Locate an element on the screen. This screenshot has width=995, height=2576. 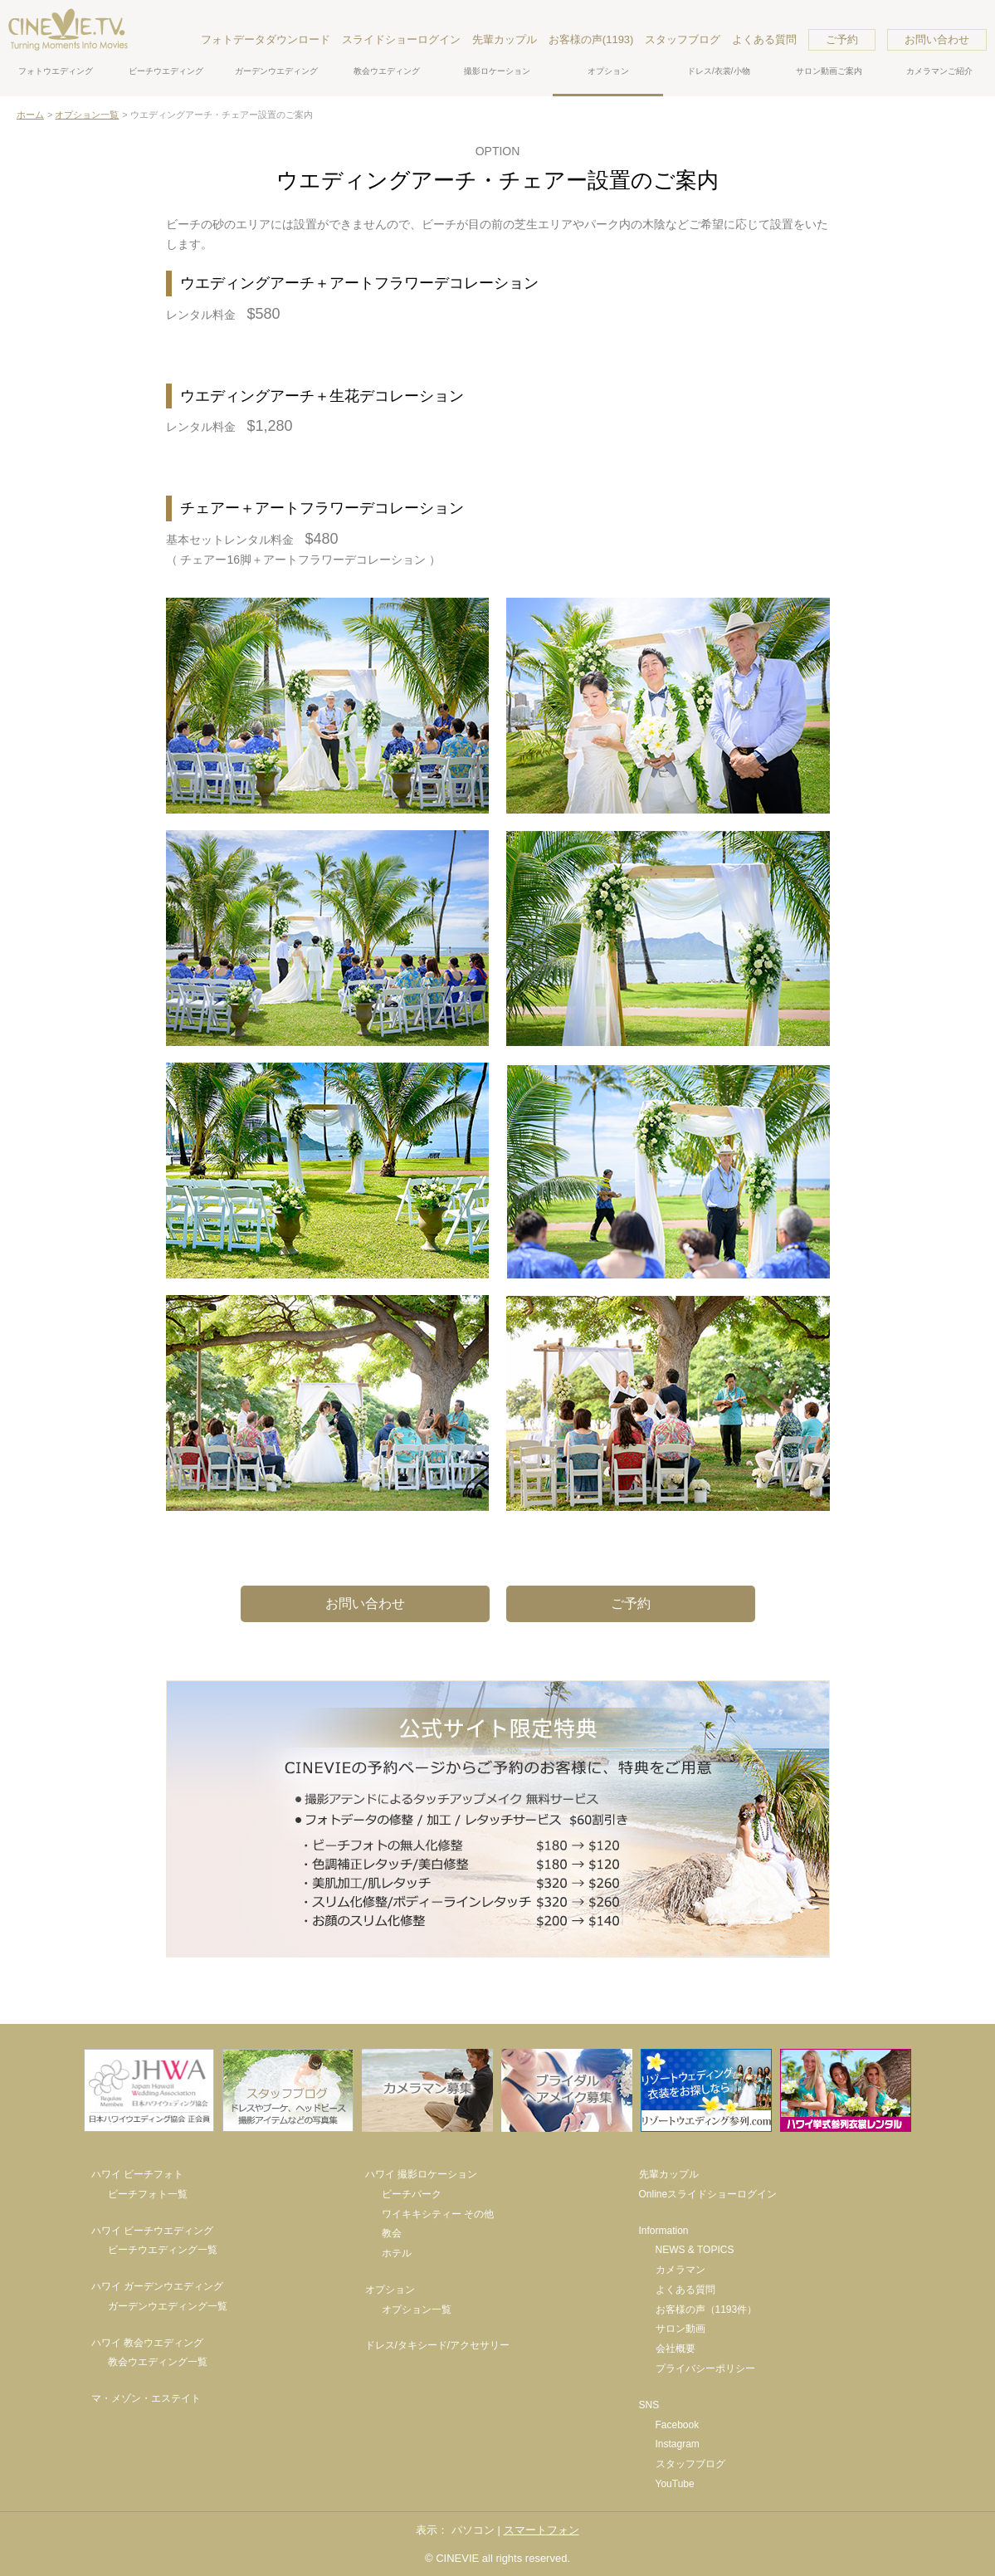
ハワイ 教会ウエディング is located at coordinates (147, 2343).